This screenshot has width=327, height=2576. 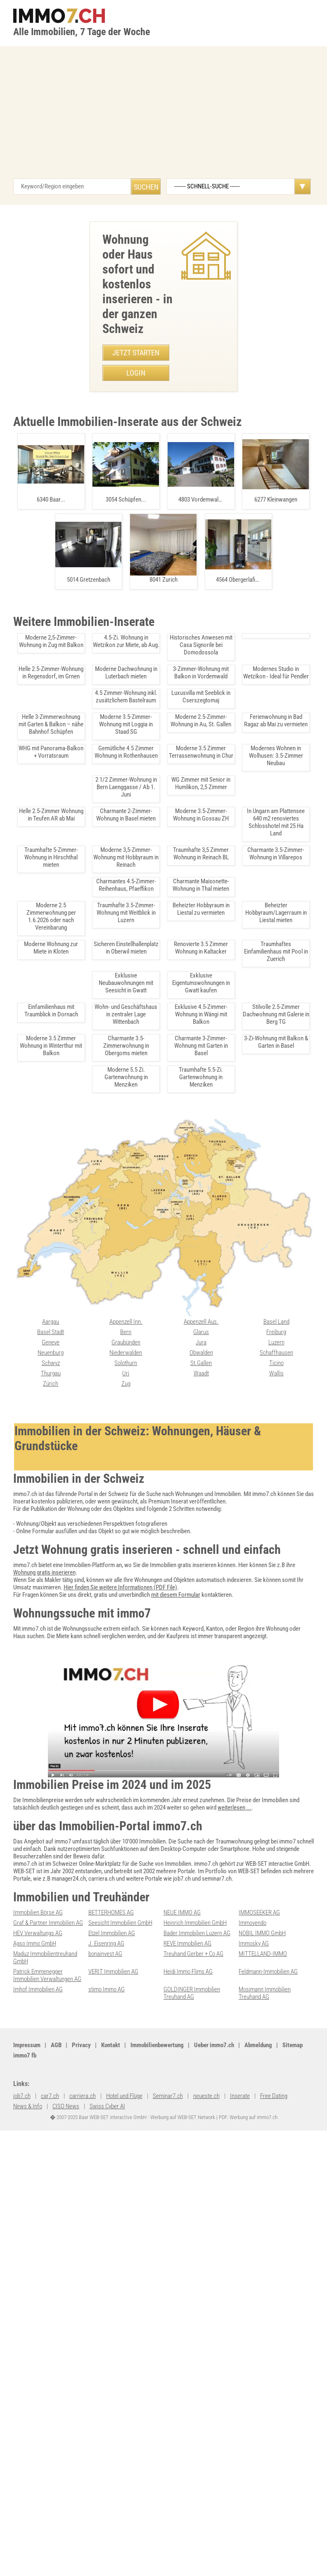 I want to click on Obwalden, so click(x=100, y=2308).